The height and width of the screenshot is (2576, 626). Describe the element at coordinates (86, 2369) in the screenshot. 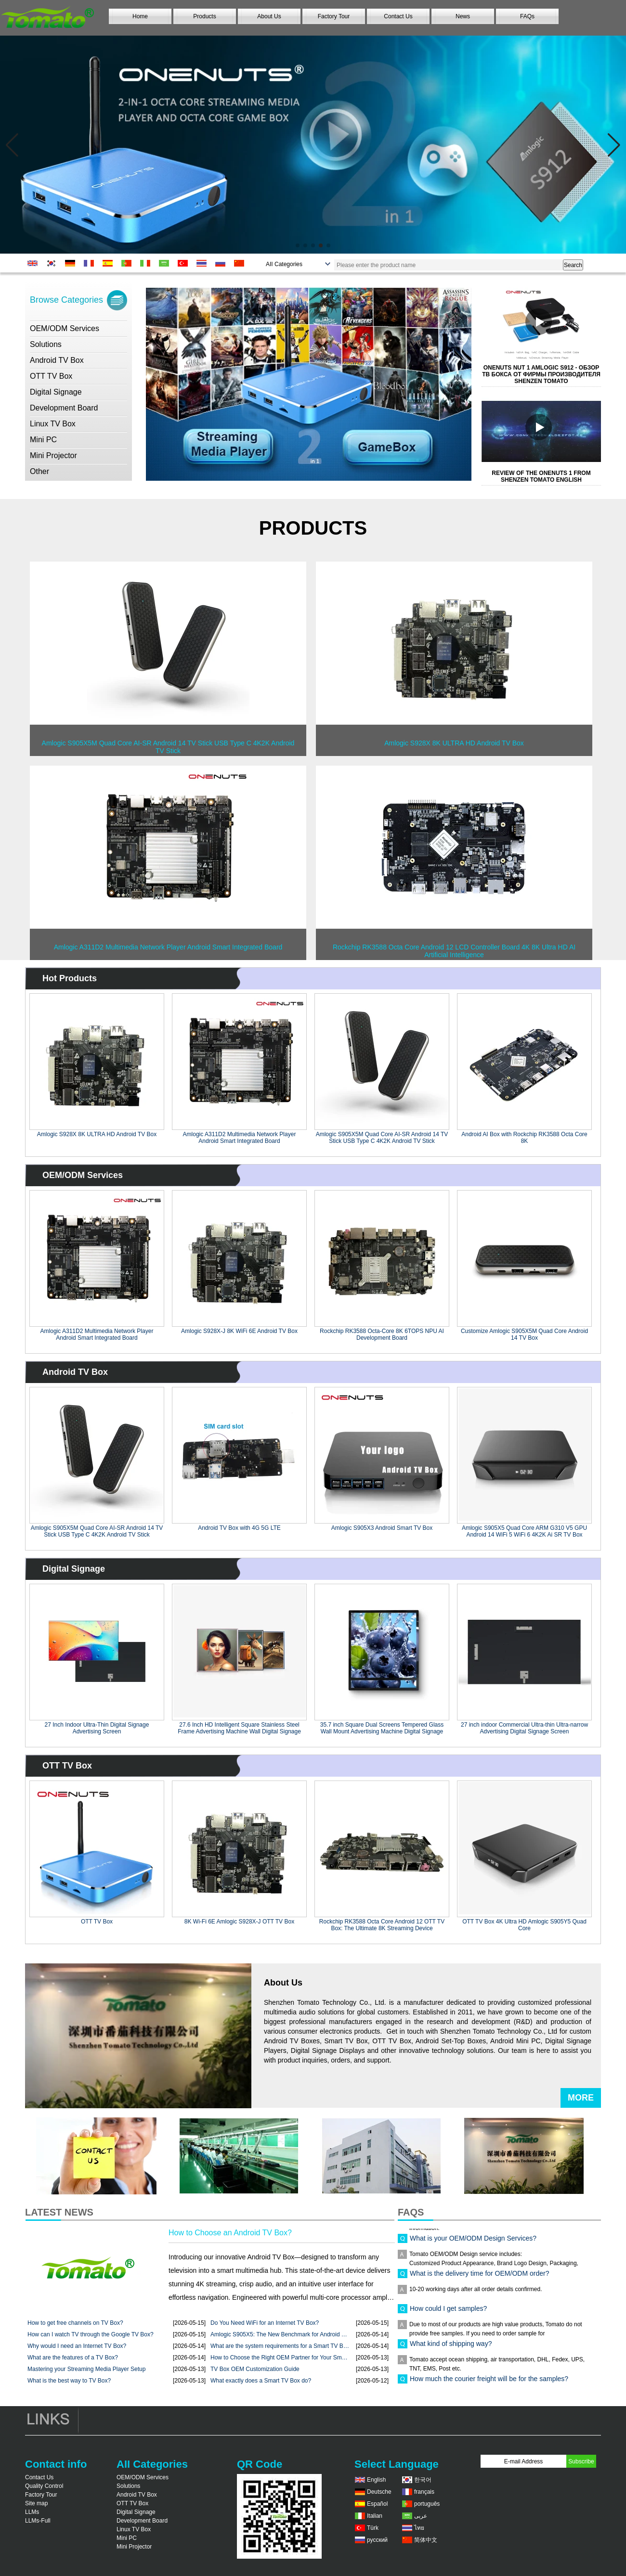

I see `Mastering your Streaming Media Player Setup` at that location.